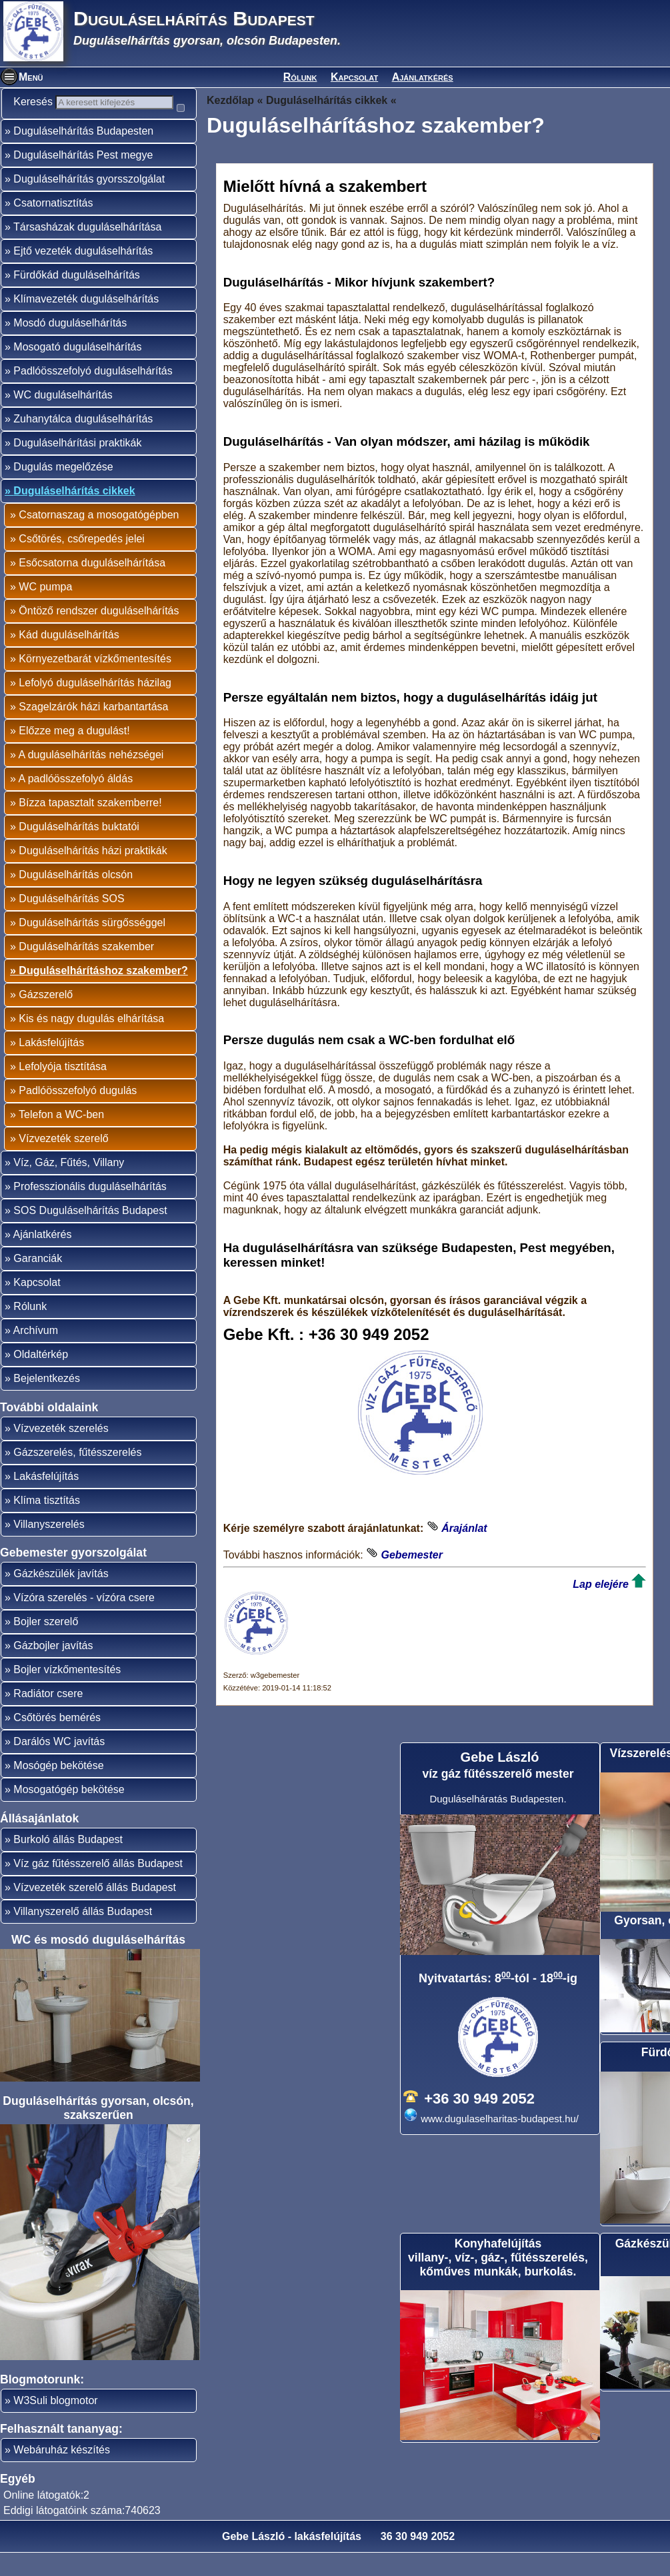  Describe the element at coordinates (300, 77) in the screenshot. I see `Rólunk` at that location.